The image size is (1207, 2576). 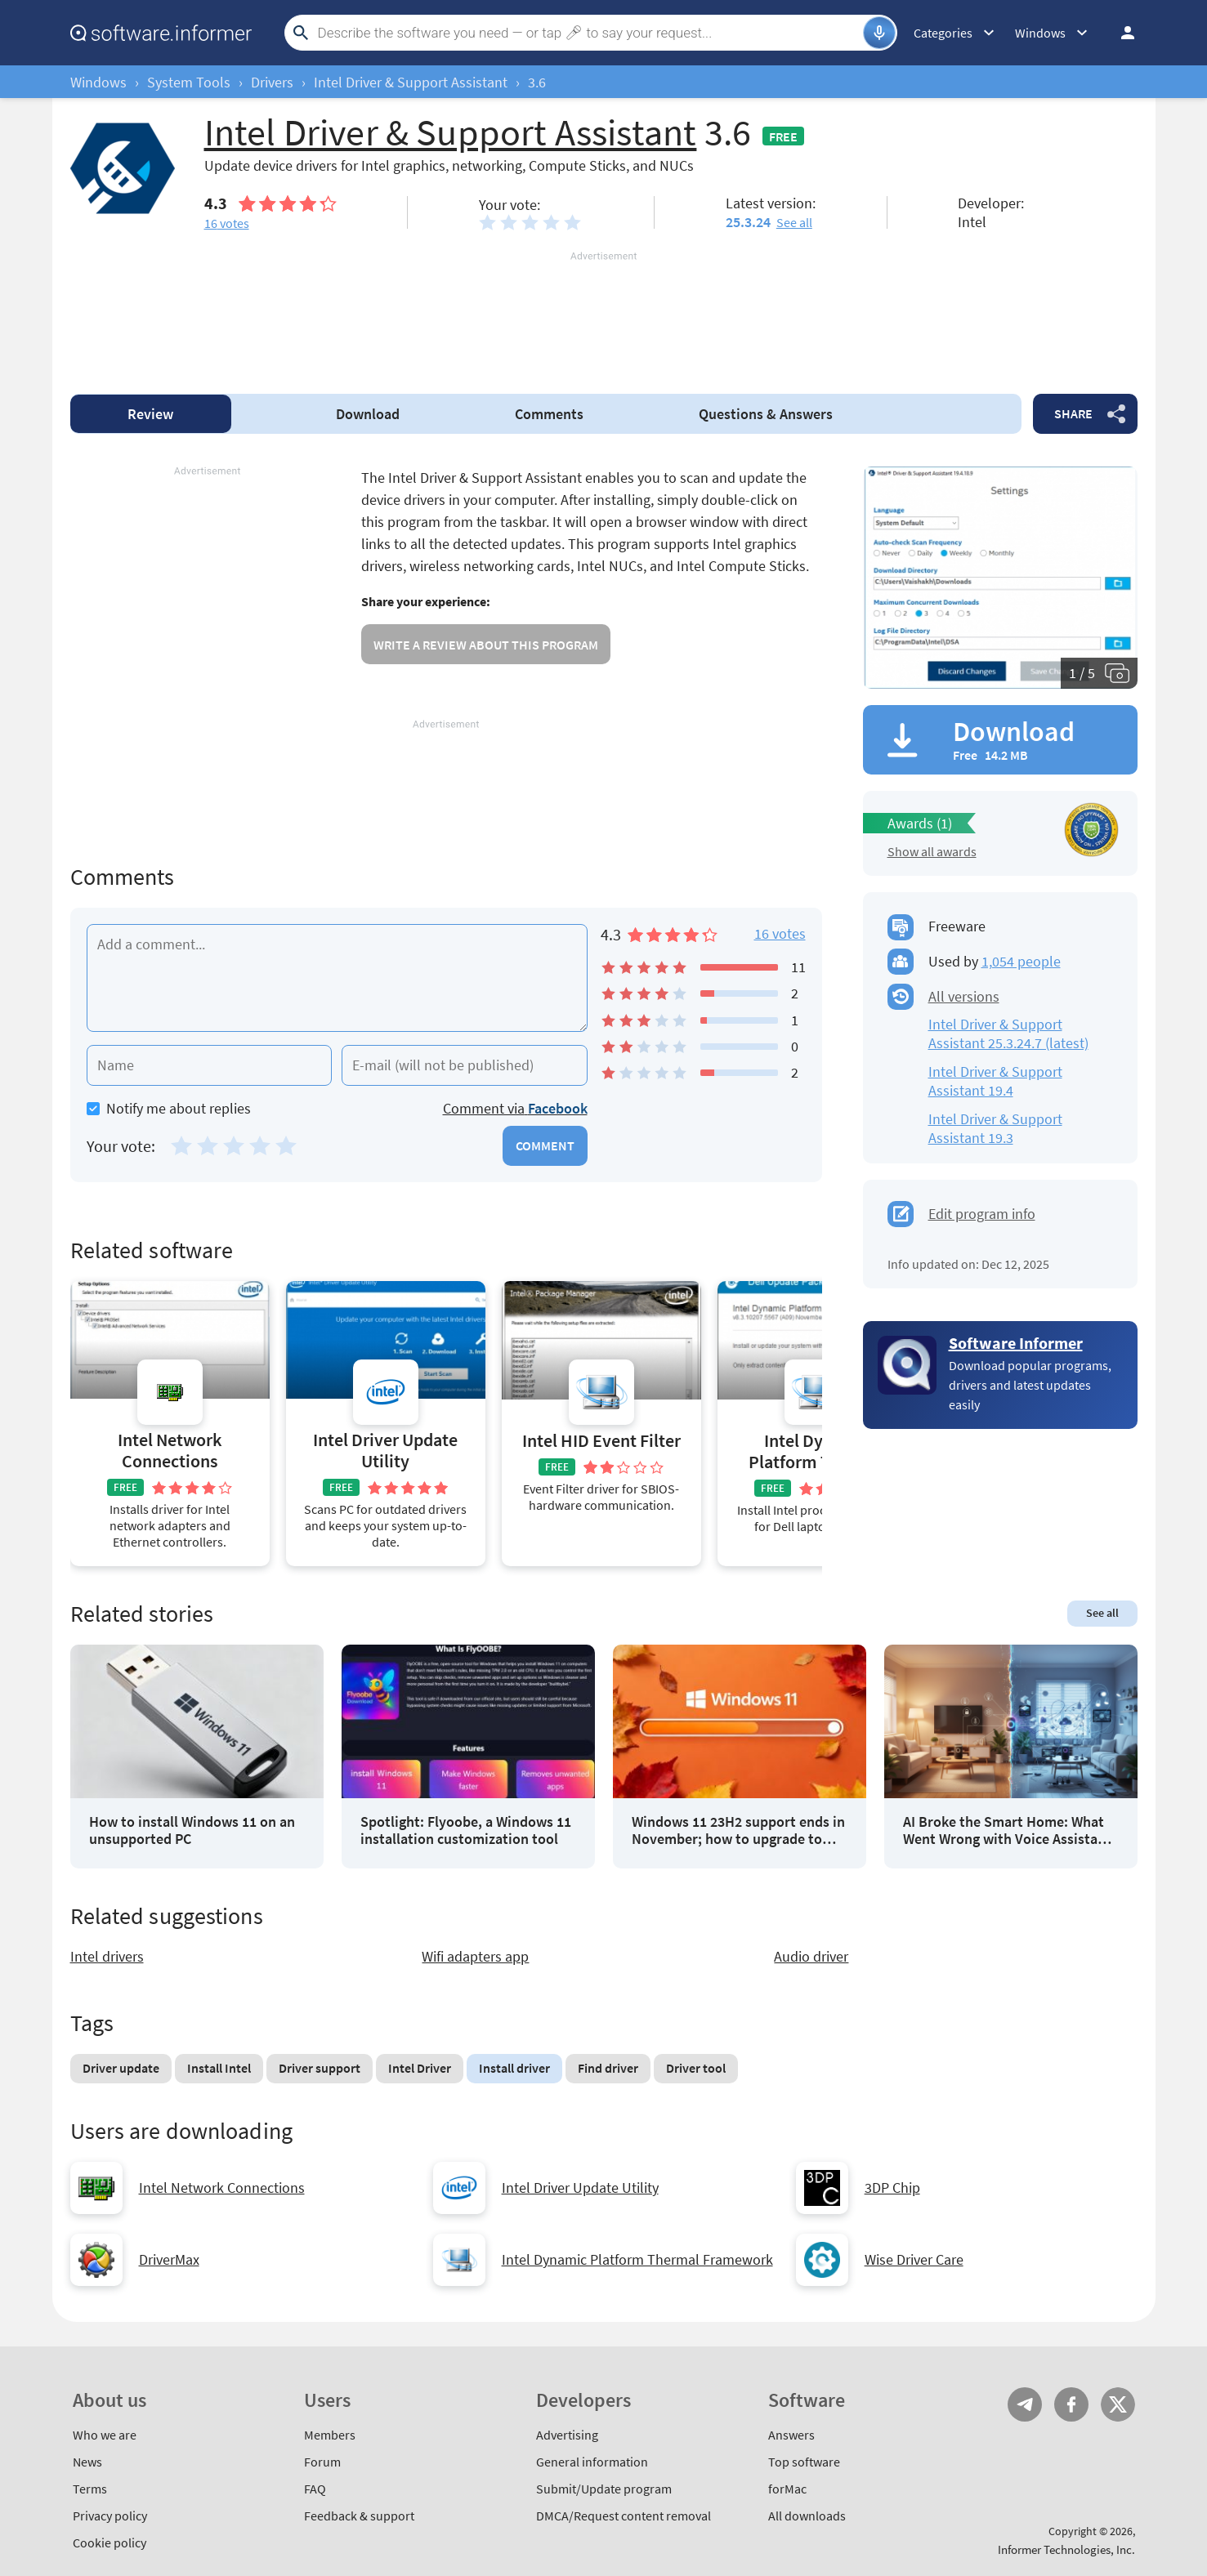 What do you see at coordinates (549, 413) in the screenshot?
I see `Comments` at bounding box center [549, 413].